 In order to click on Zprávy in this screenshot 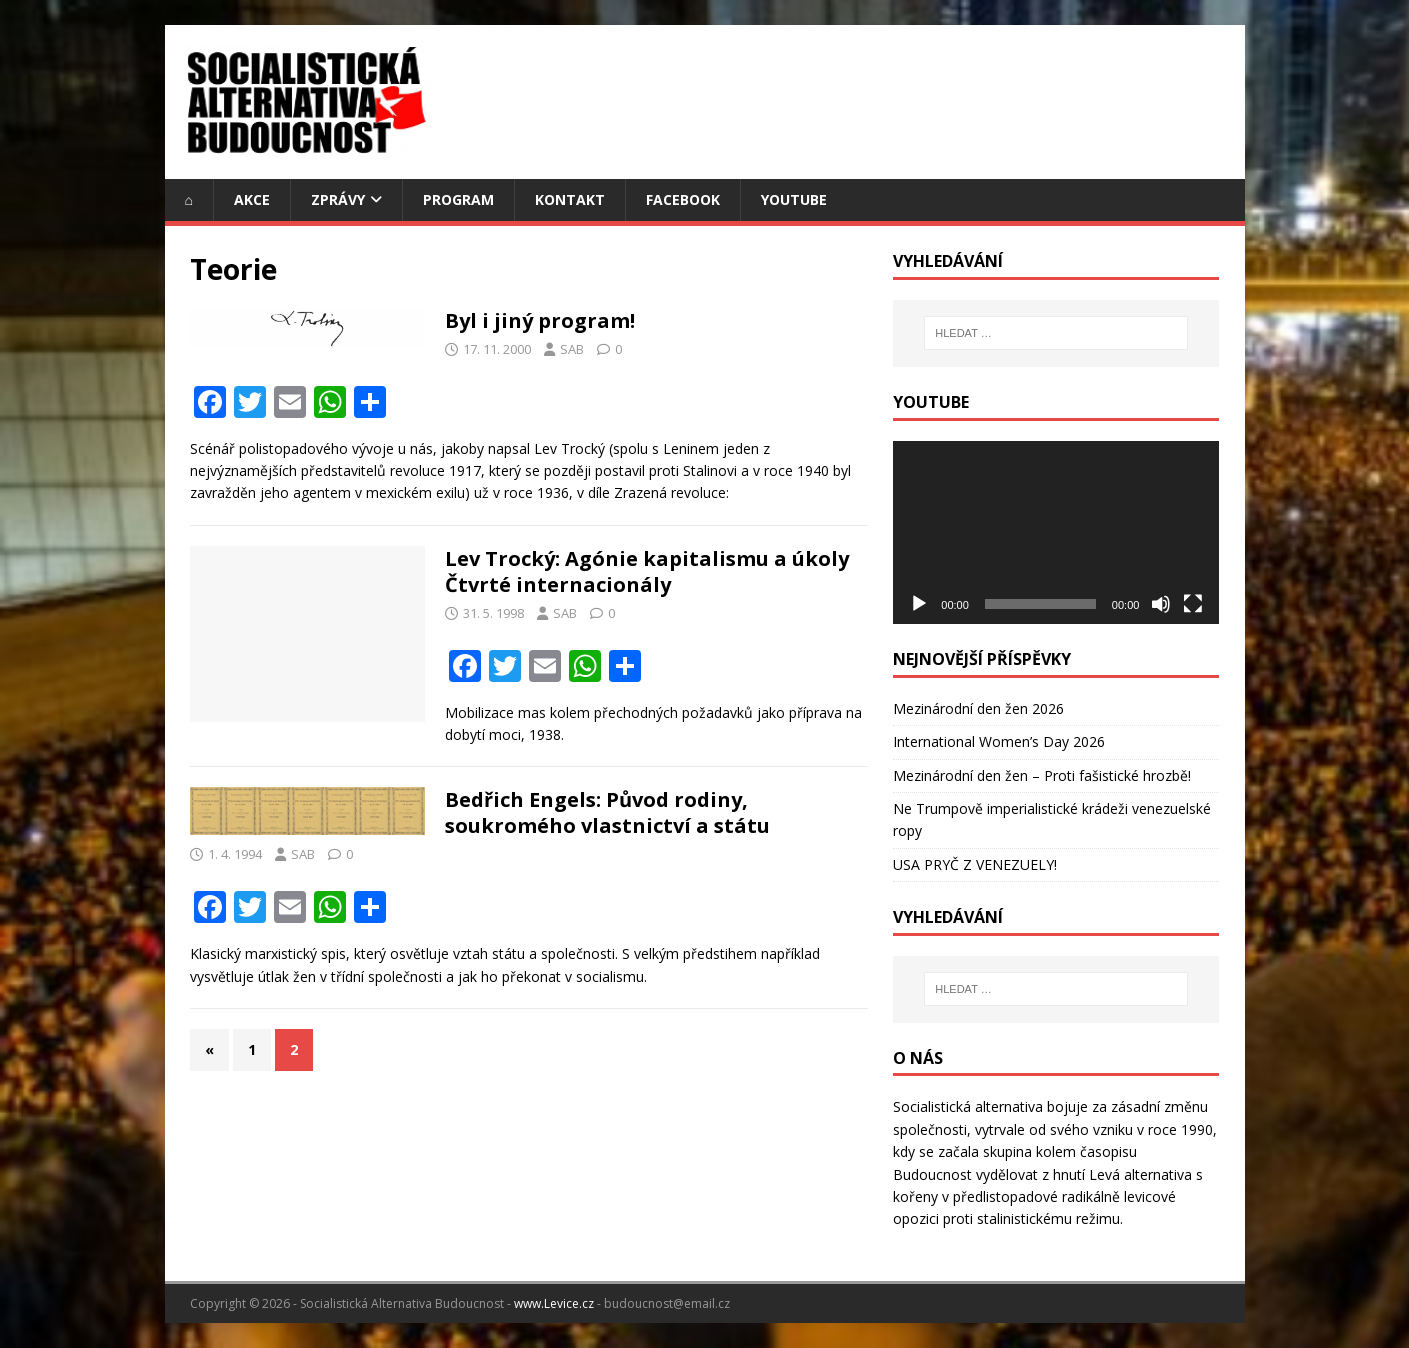, I will do `click(338, 199)`.